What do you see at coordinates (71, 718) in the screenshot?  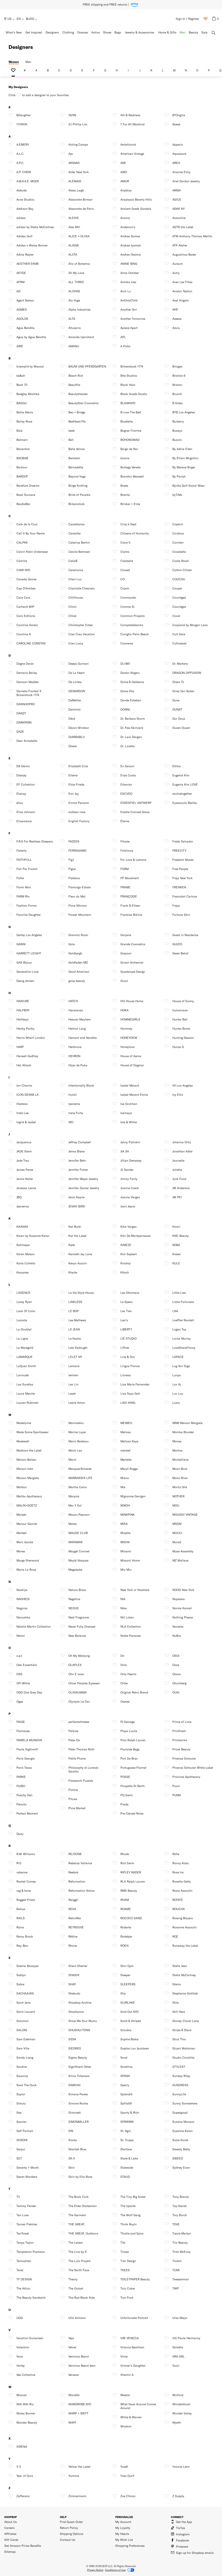 I see `Dévé` at bounding box center [71, 718].